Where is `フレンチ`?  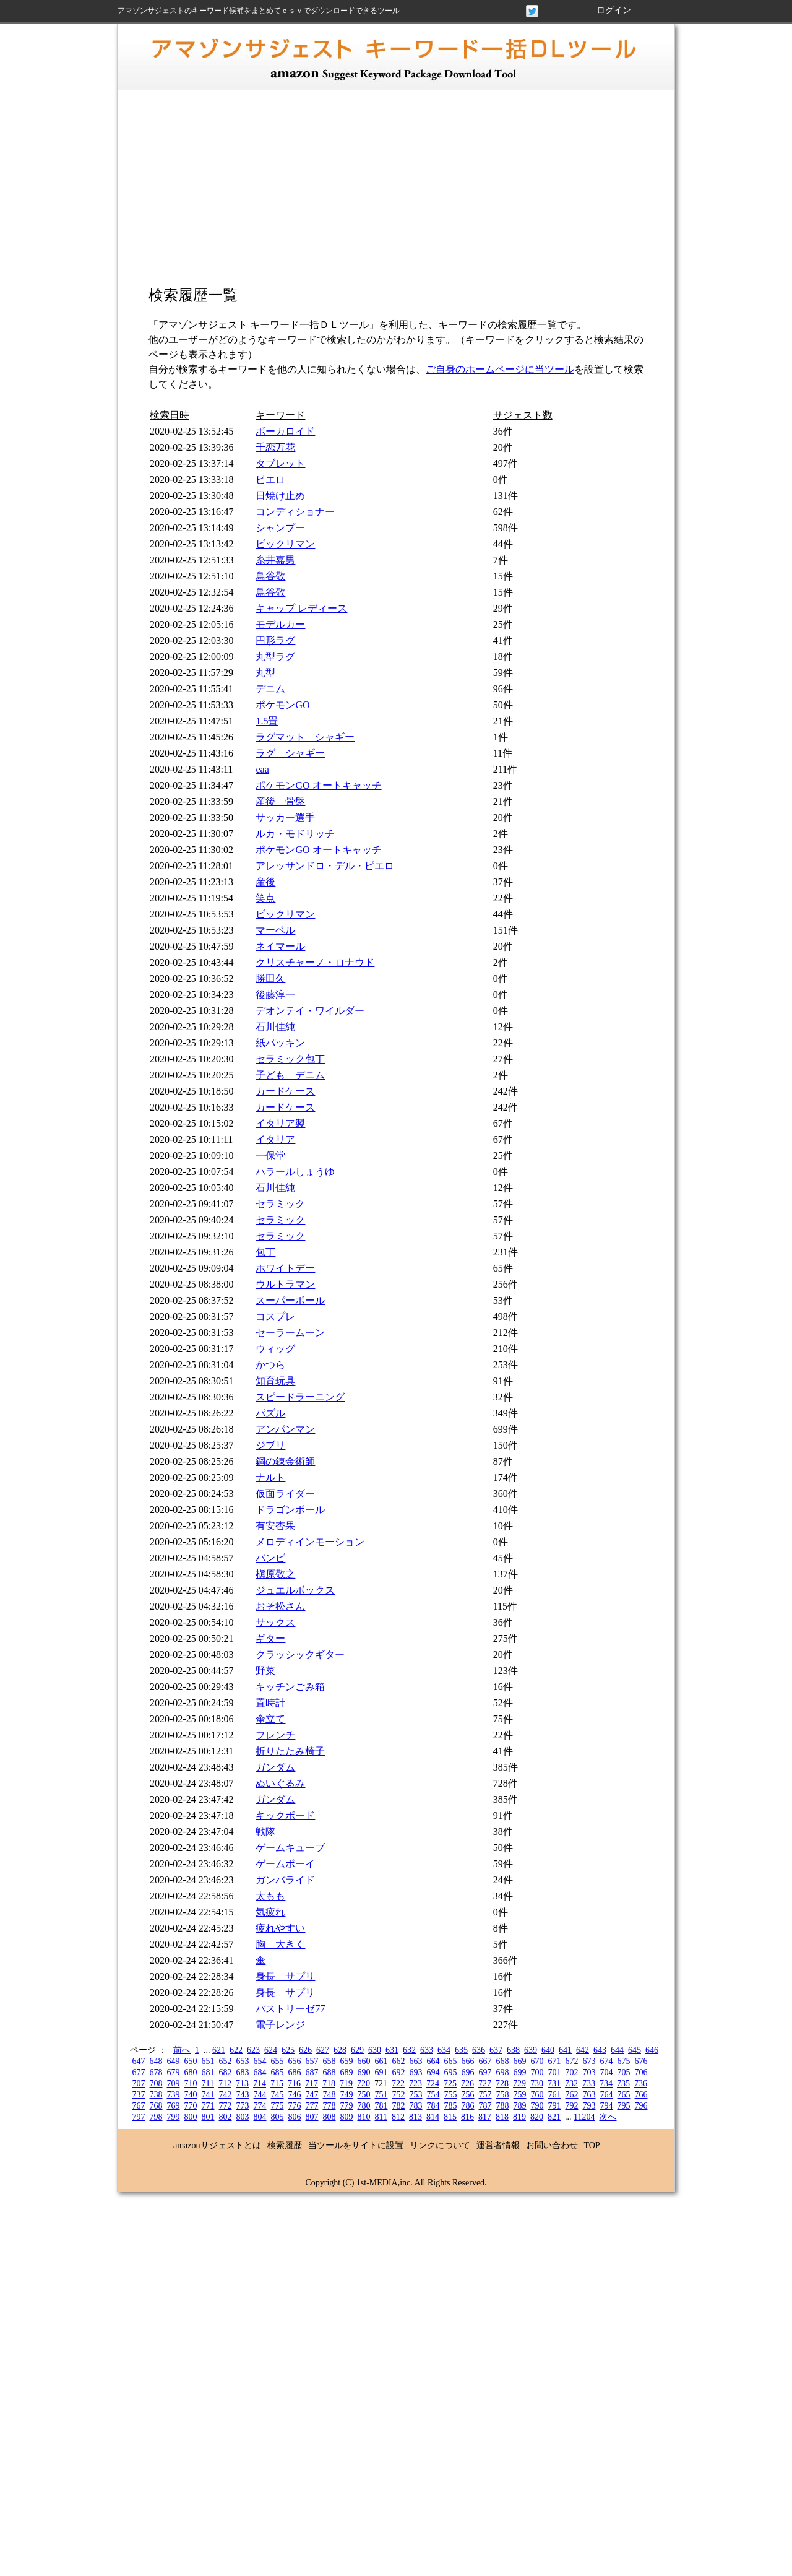
フレンチ is located at coordinates (275, 1735).